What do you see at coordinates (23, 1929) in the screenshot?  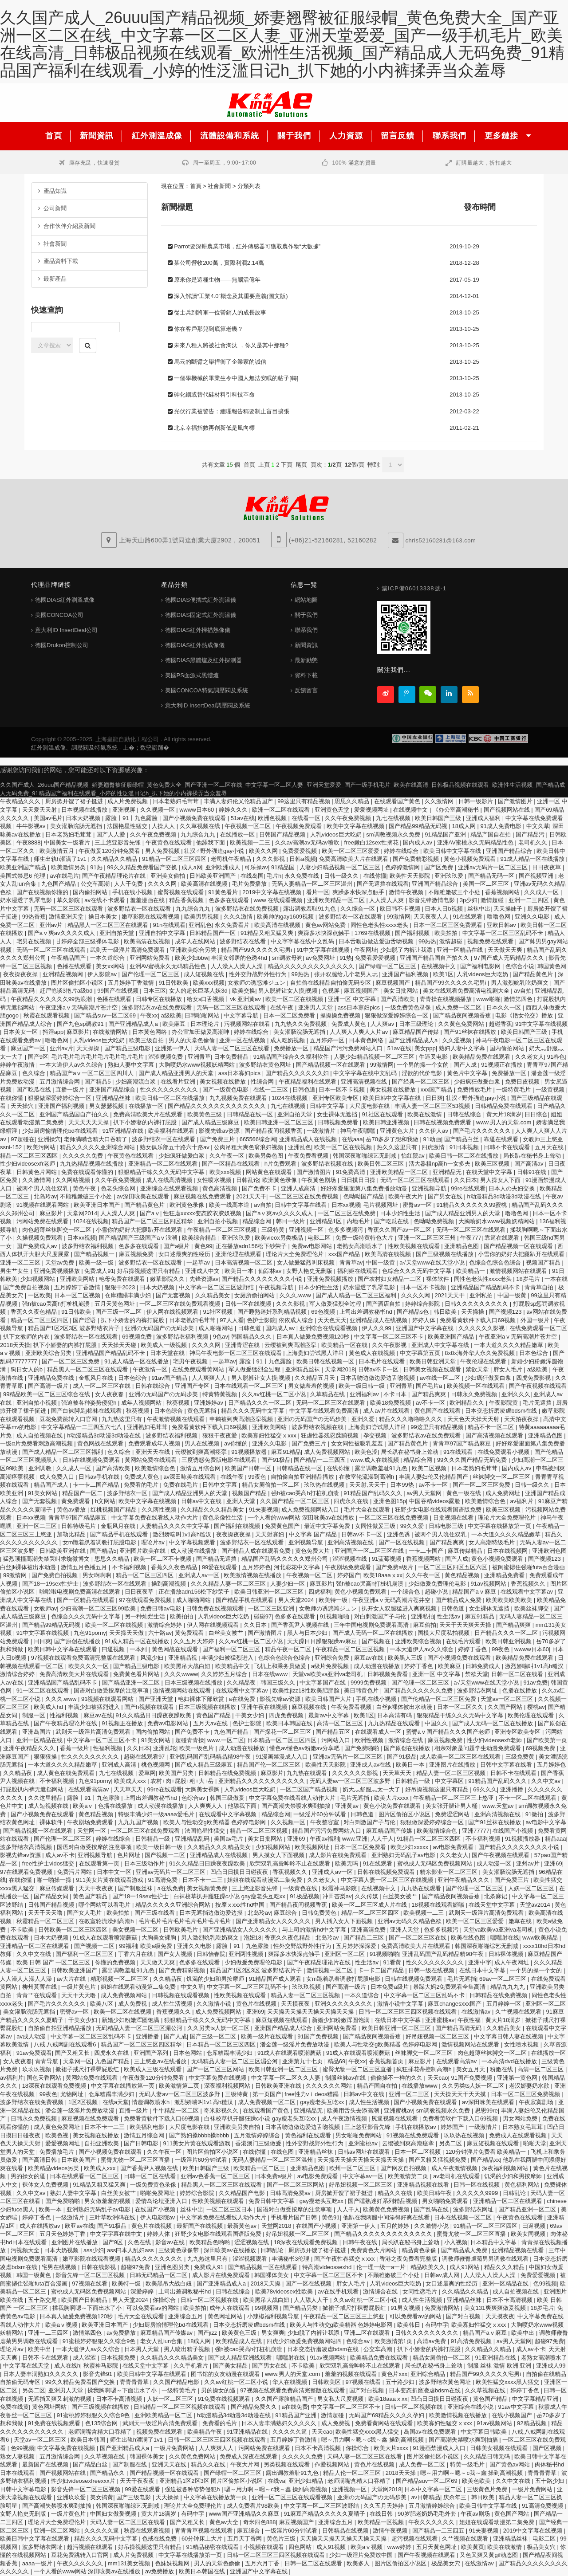 I see `不卡欧美` at bounding box center [23, 1929].